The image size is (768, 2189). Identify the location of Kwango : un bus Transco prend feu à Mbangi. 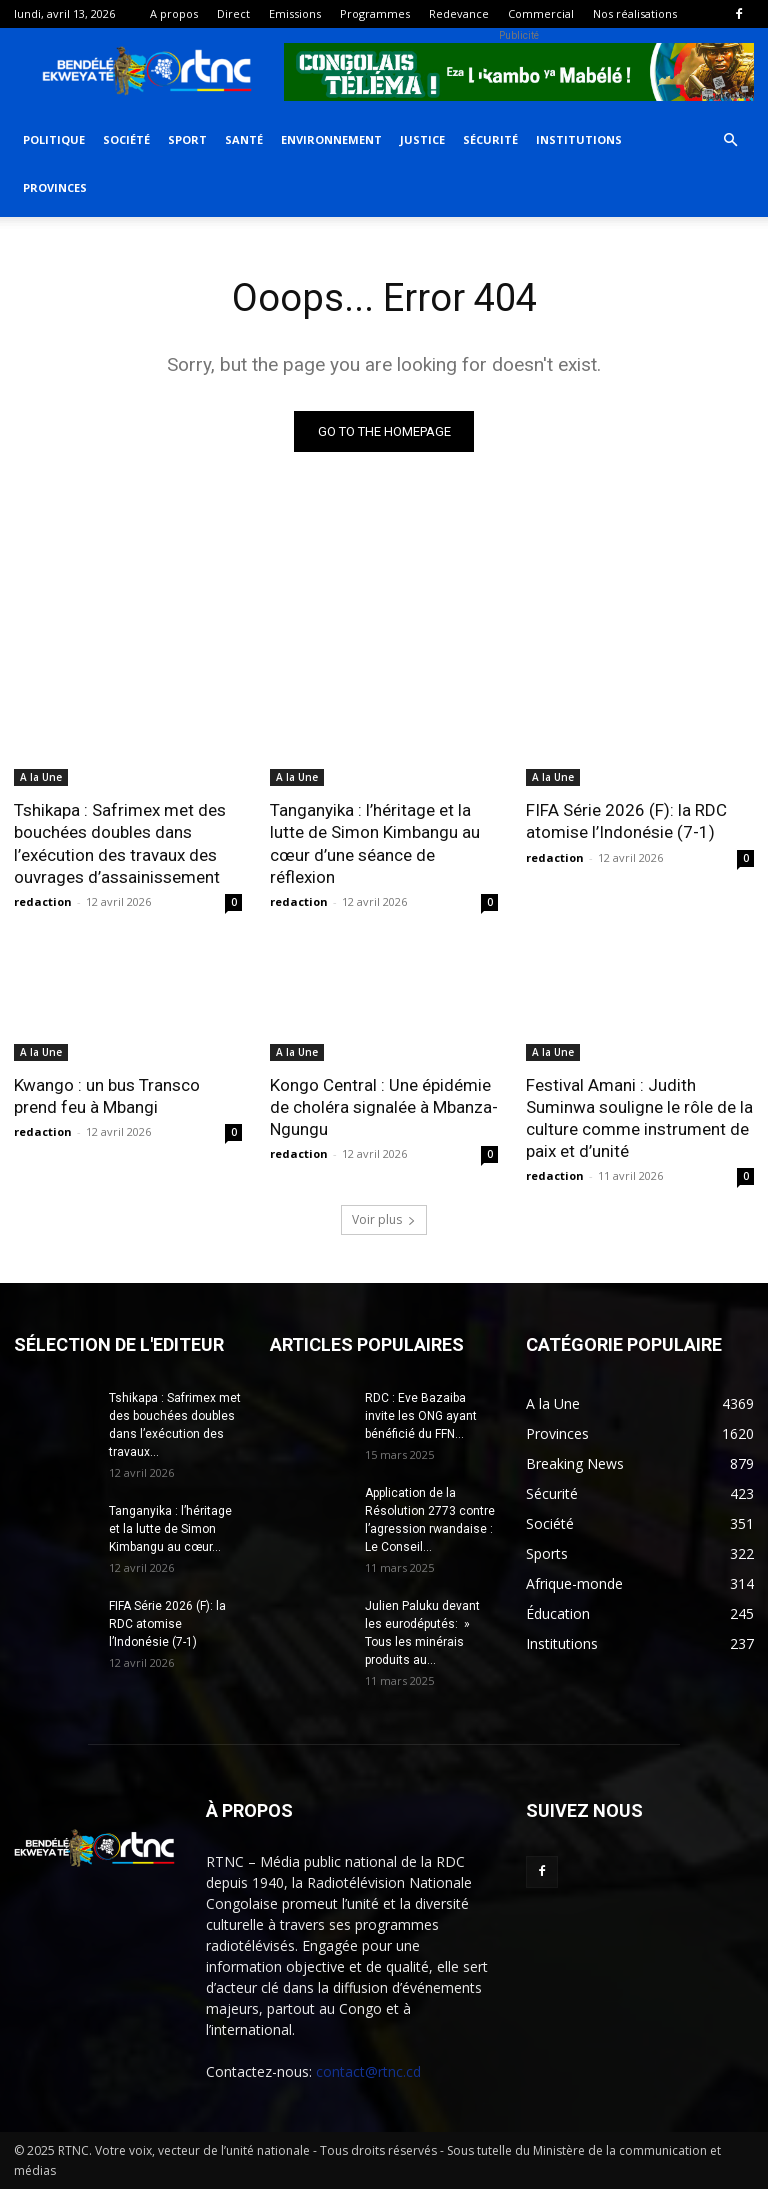
(107, 1096).